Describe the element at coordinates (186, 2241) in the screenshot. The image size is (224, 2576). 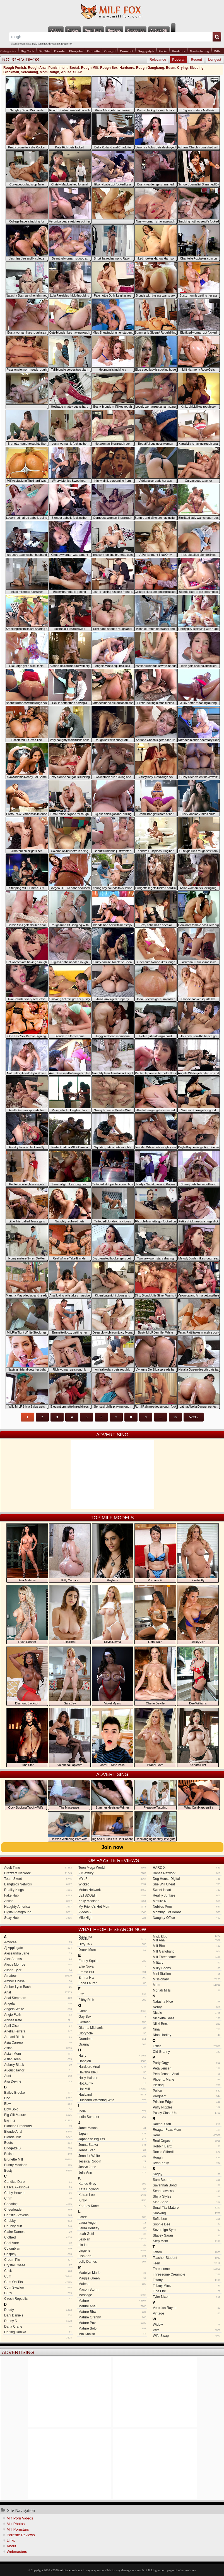
I see `Step Mom` at that location.